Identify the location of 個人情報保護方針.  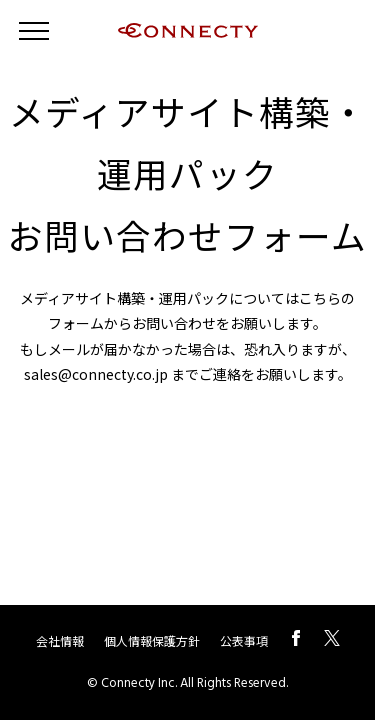
(152, 640).